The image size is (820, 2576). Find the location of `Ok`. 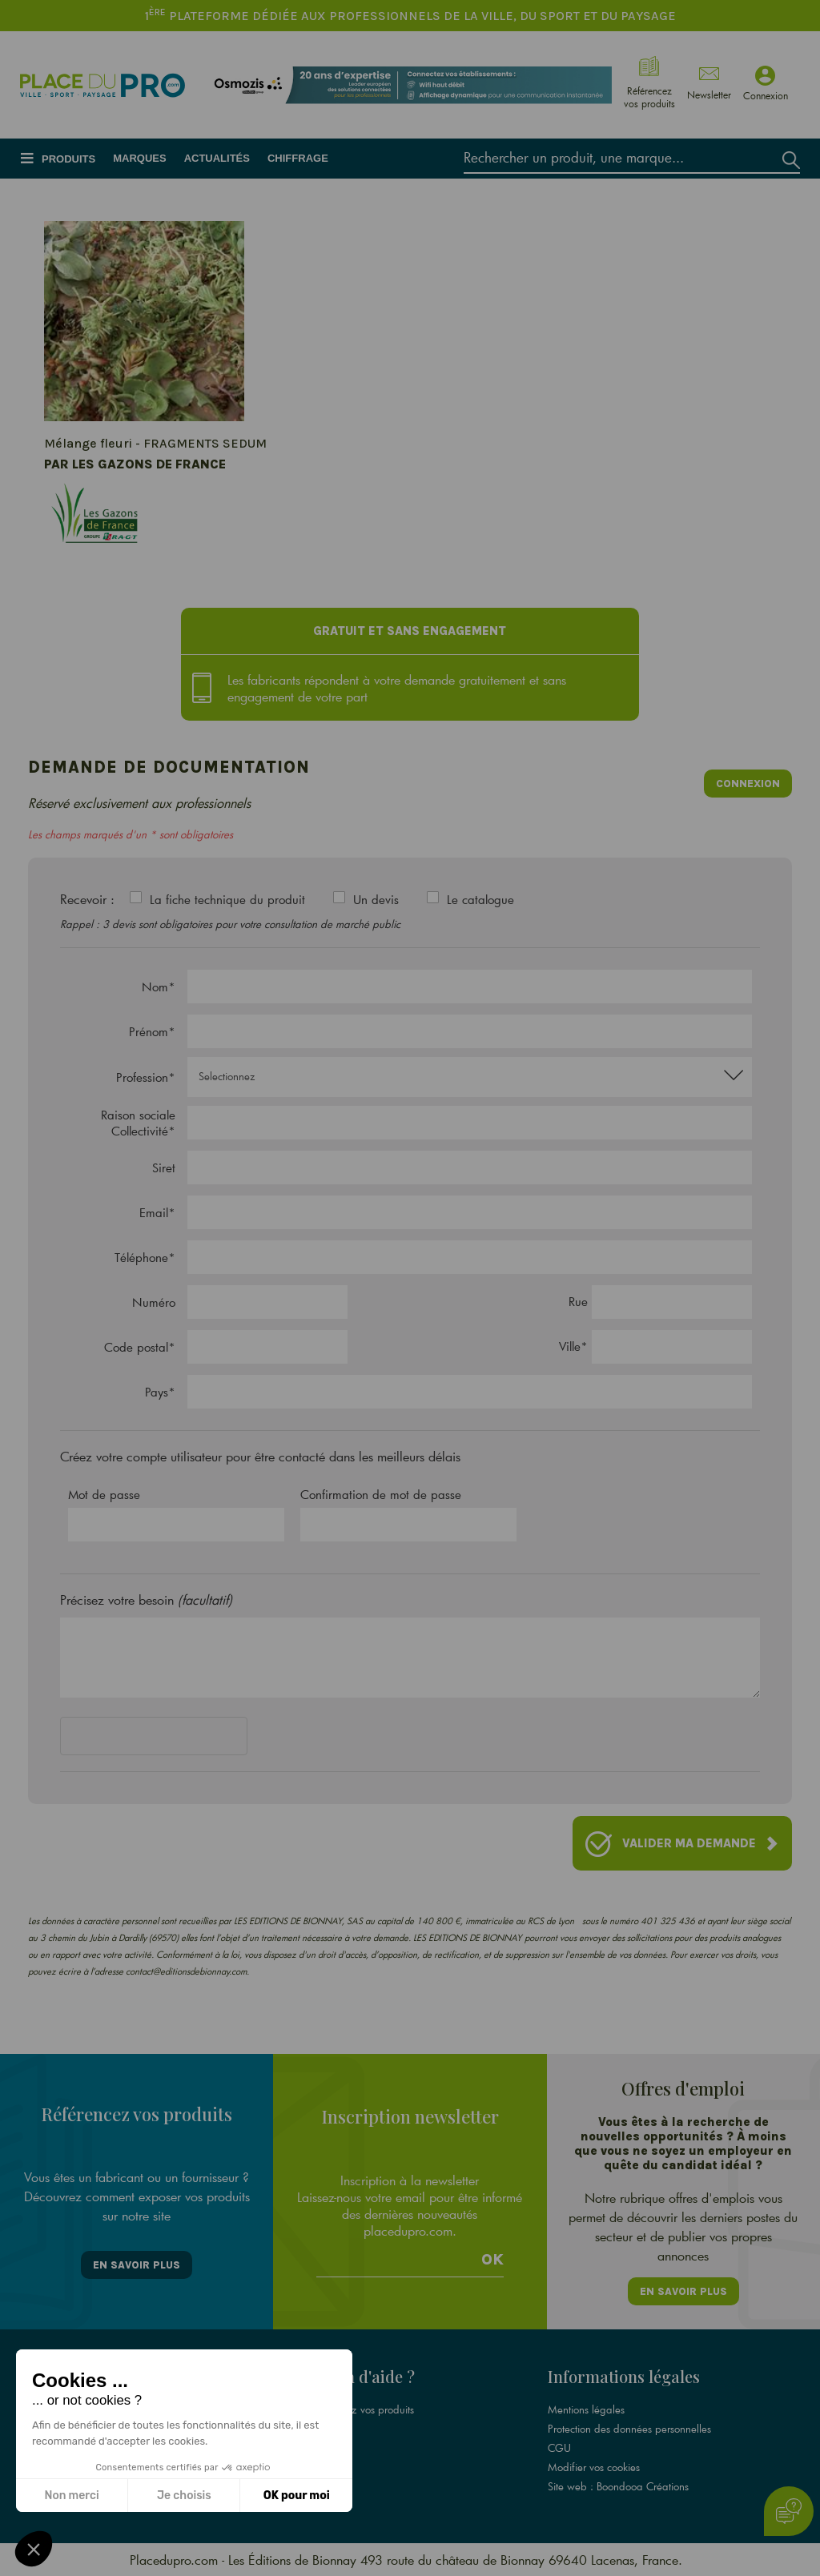

Ok is located at coordinates (492, 2260).